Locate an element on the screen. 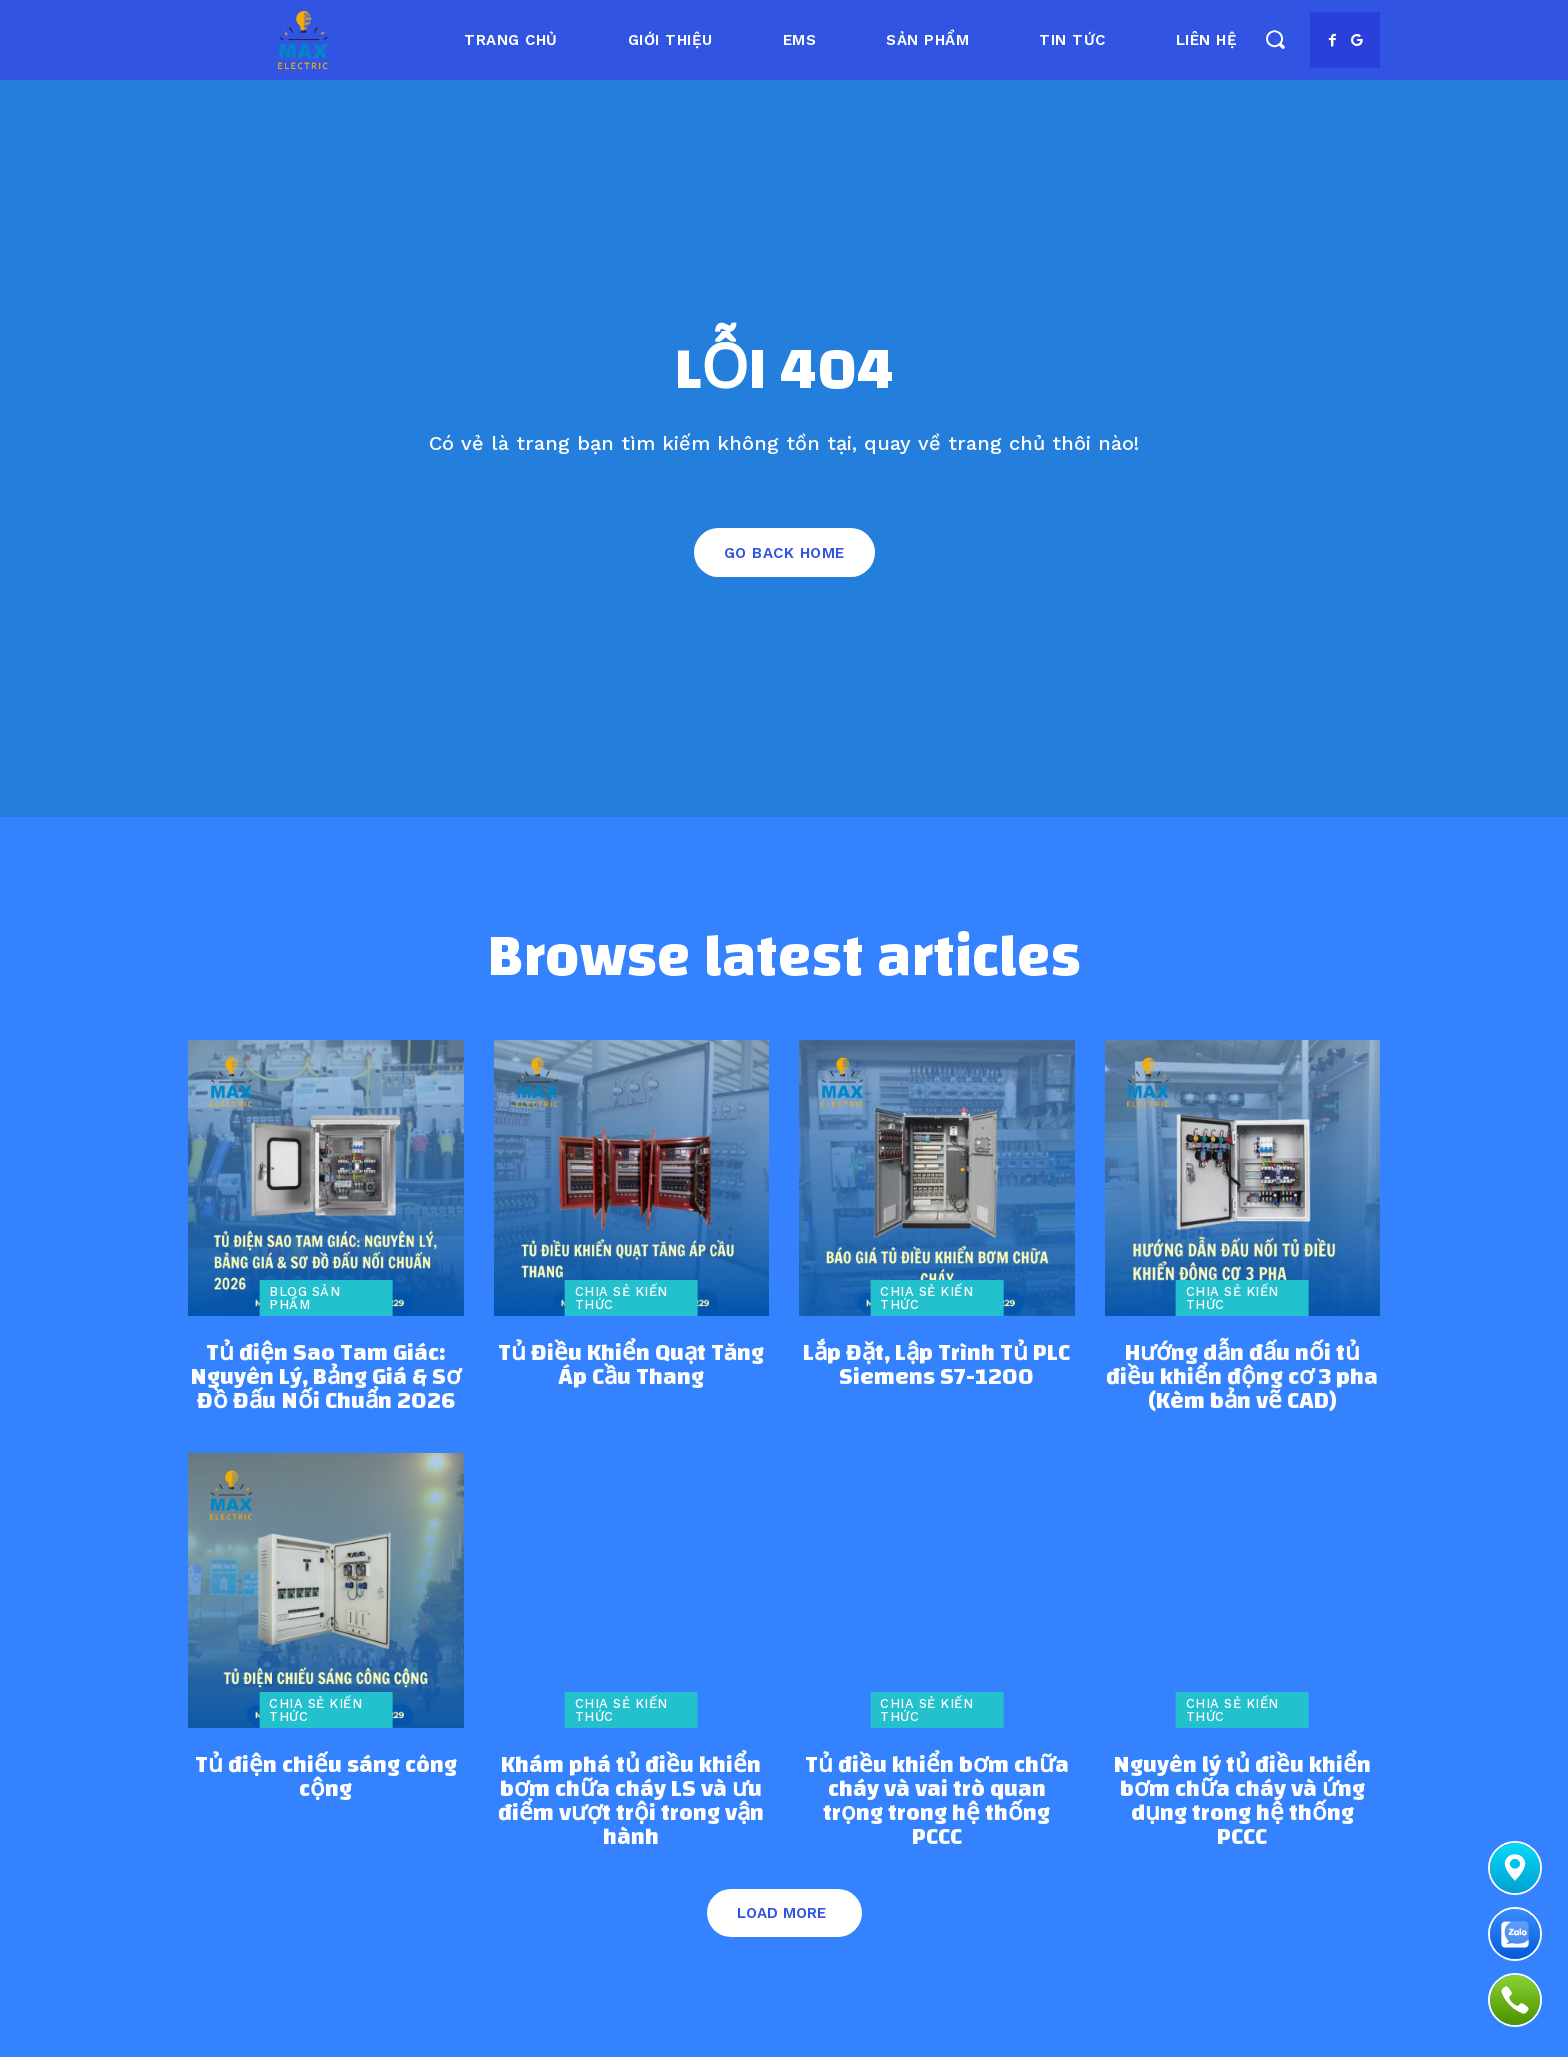 This screenshot has height=2057, width=1568. Nguyên lý tủ điều khiển bơm chữa cháy và ứng dụng trong hệ thống PCCC is located at coordinates (1242, 1801).